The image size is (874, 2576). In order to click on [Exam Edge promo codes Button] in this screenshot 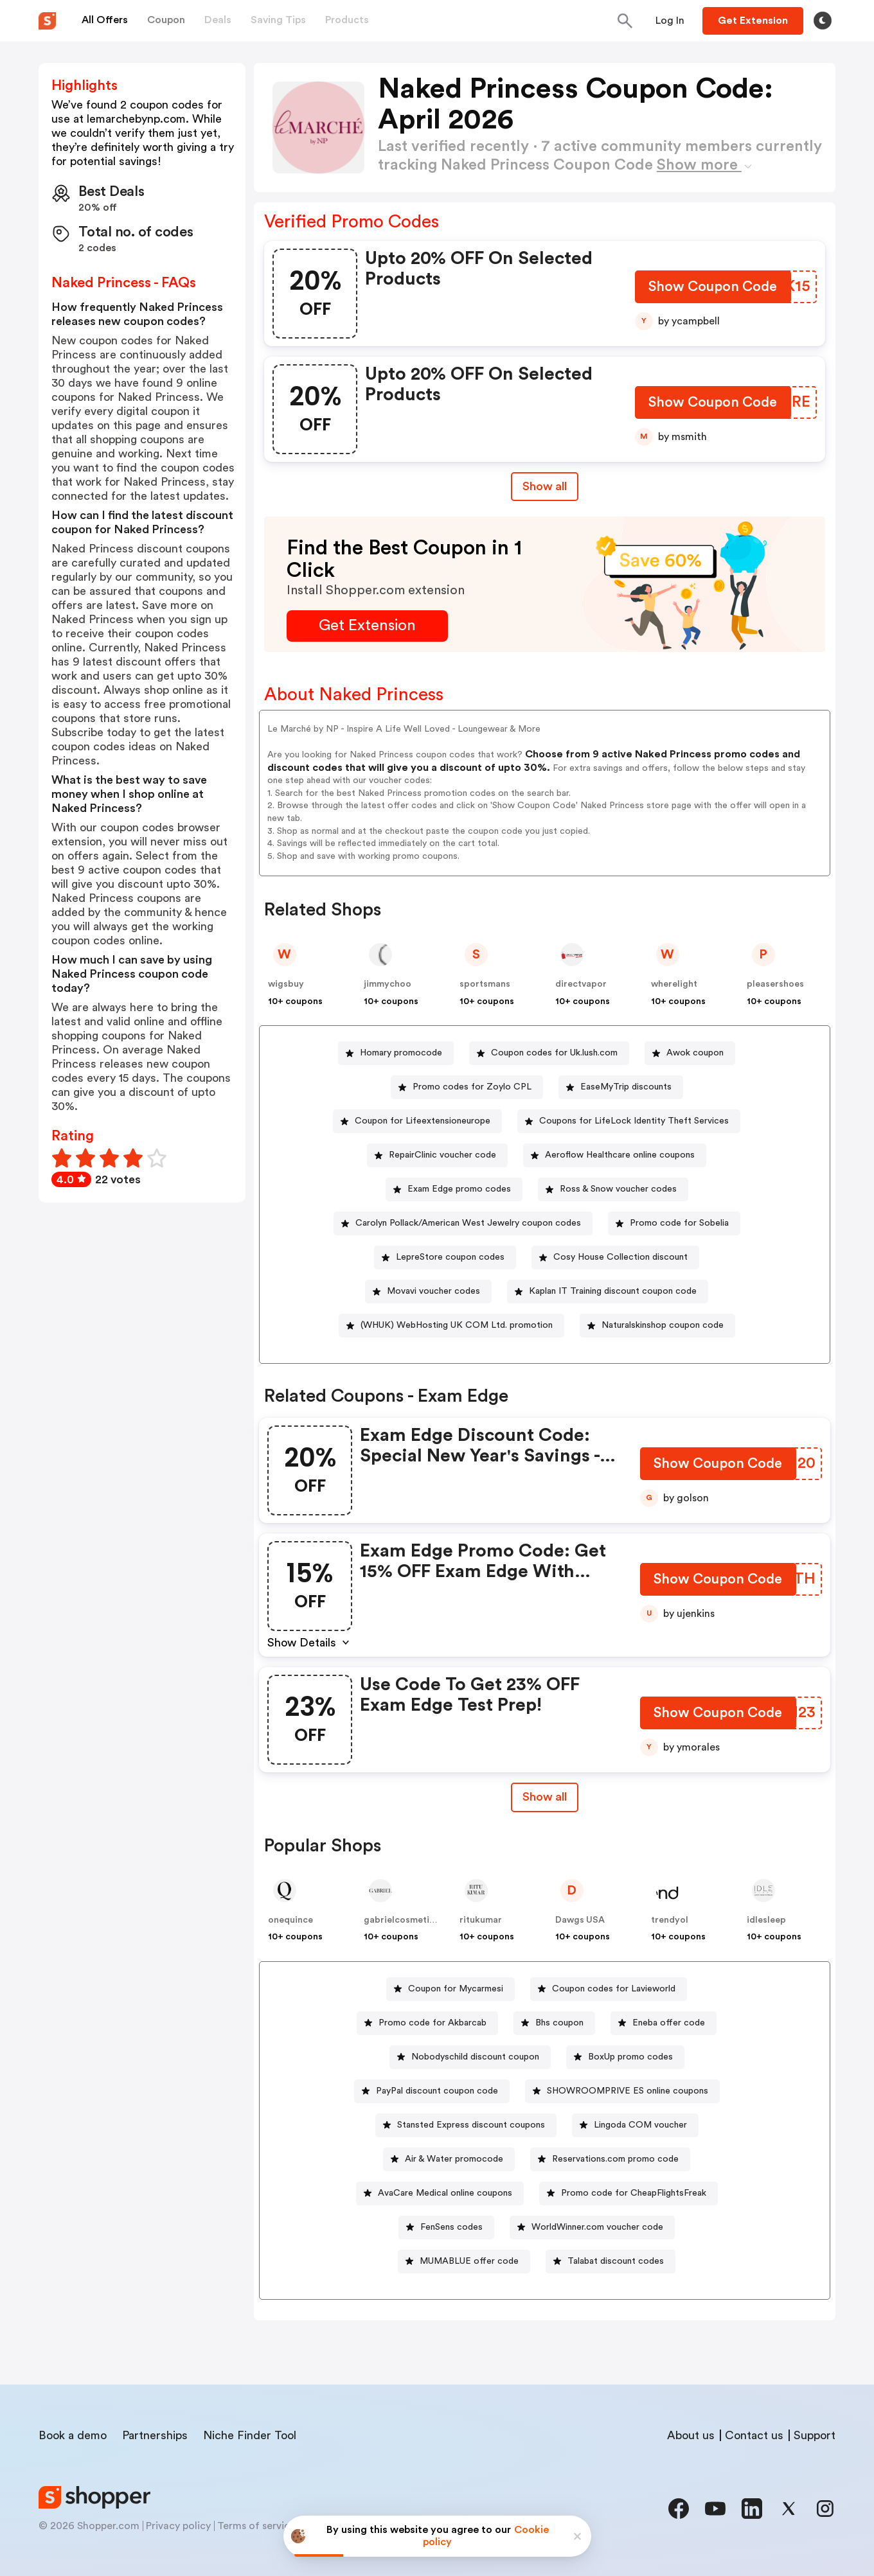, I will do `click(454, 1189)`.